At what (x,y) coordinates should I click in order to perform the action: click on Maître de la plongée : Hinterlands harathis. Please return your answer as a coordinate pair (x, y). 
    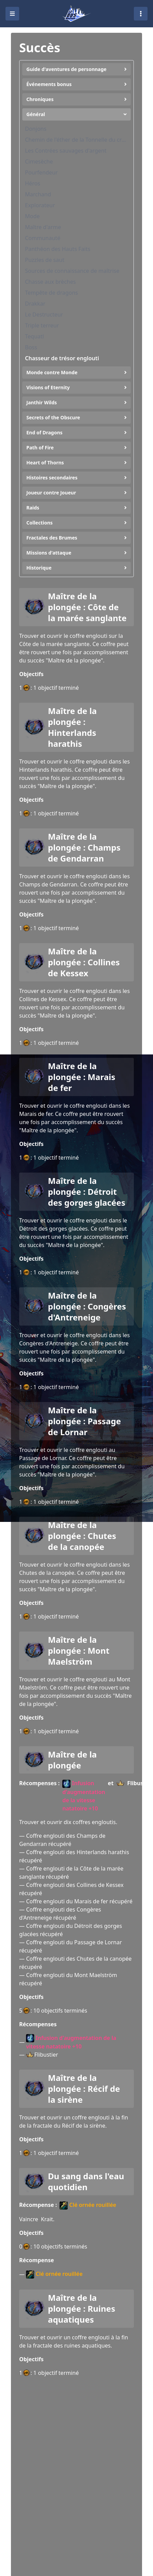
    Looking at the image, I should click on (72, 727).